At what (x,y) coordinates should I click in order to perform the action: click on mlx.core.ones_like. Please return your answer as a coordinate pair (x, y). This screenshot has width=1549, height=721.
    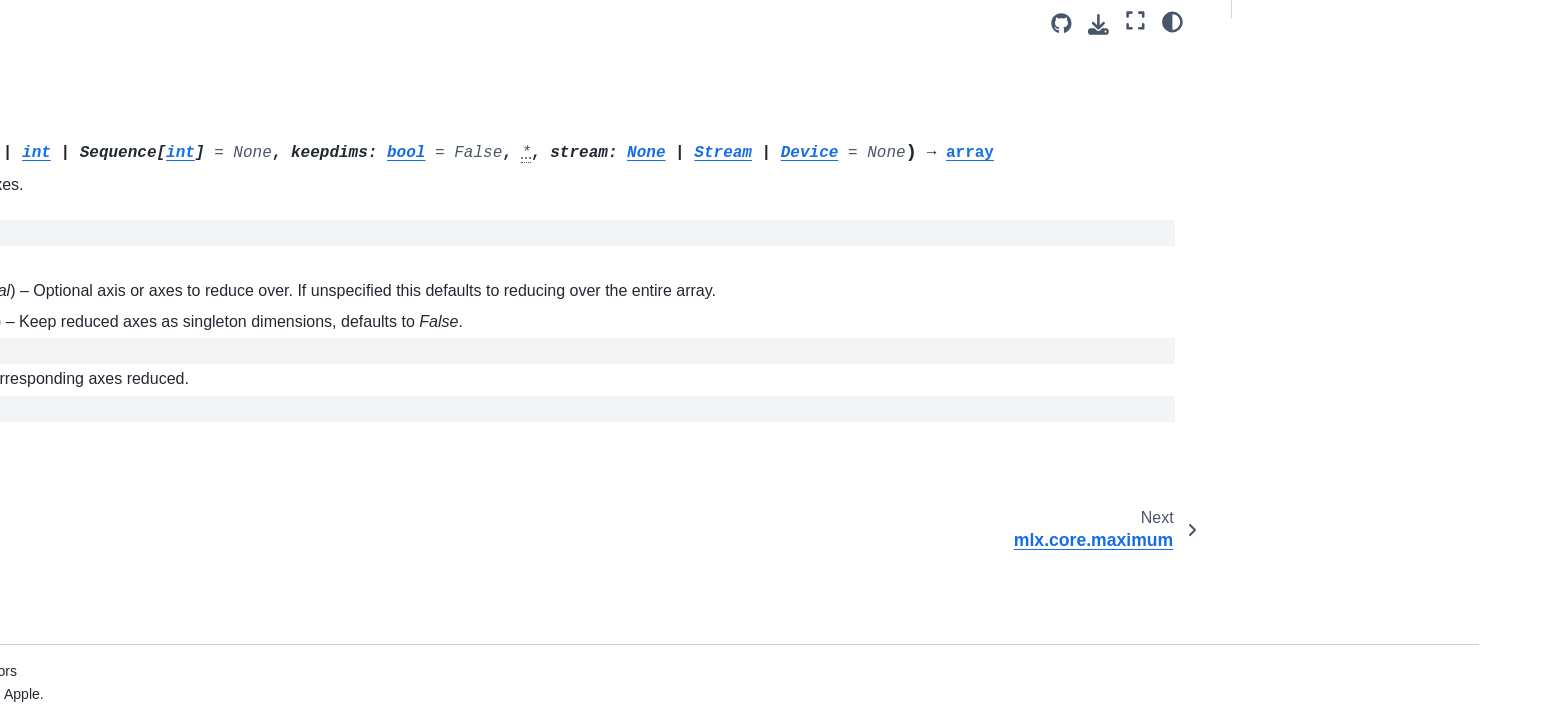
    Looking at the image, I should click on (172, 609).